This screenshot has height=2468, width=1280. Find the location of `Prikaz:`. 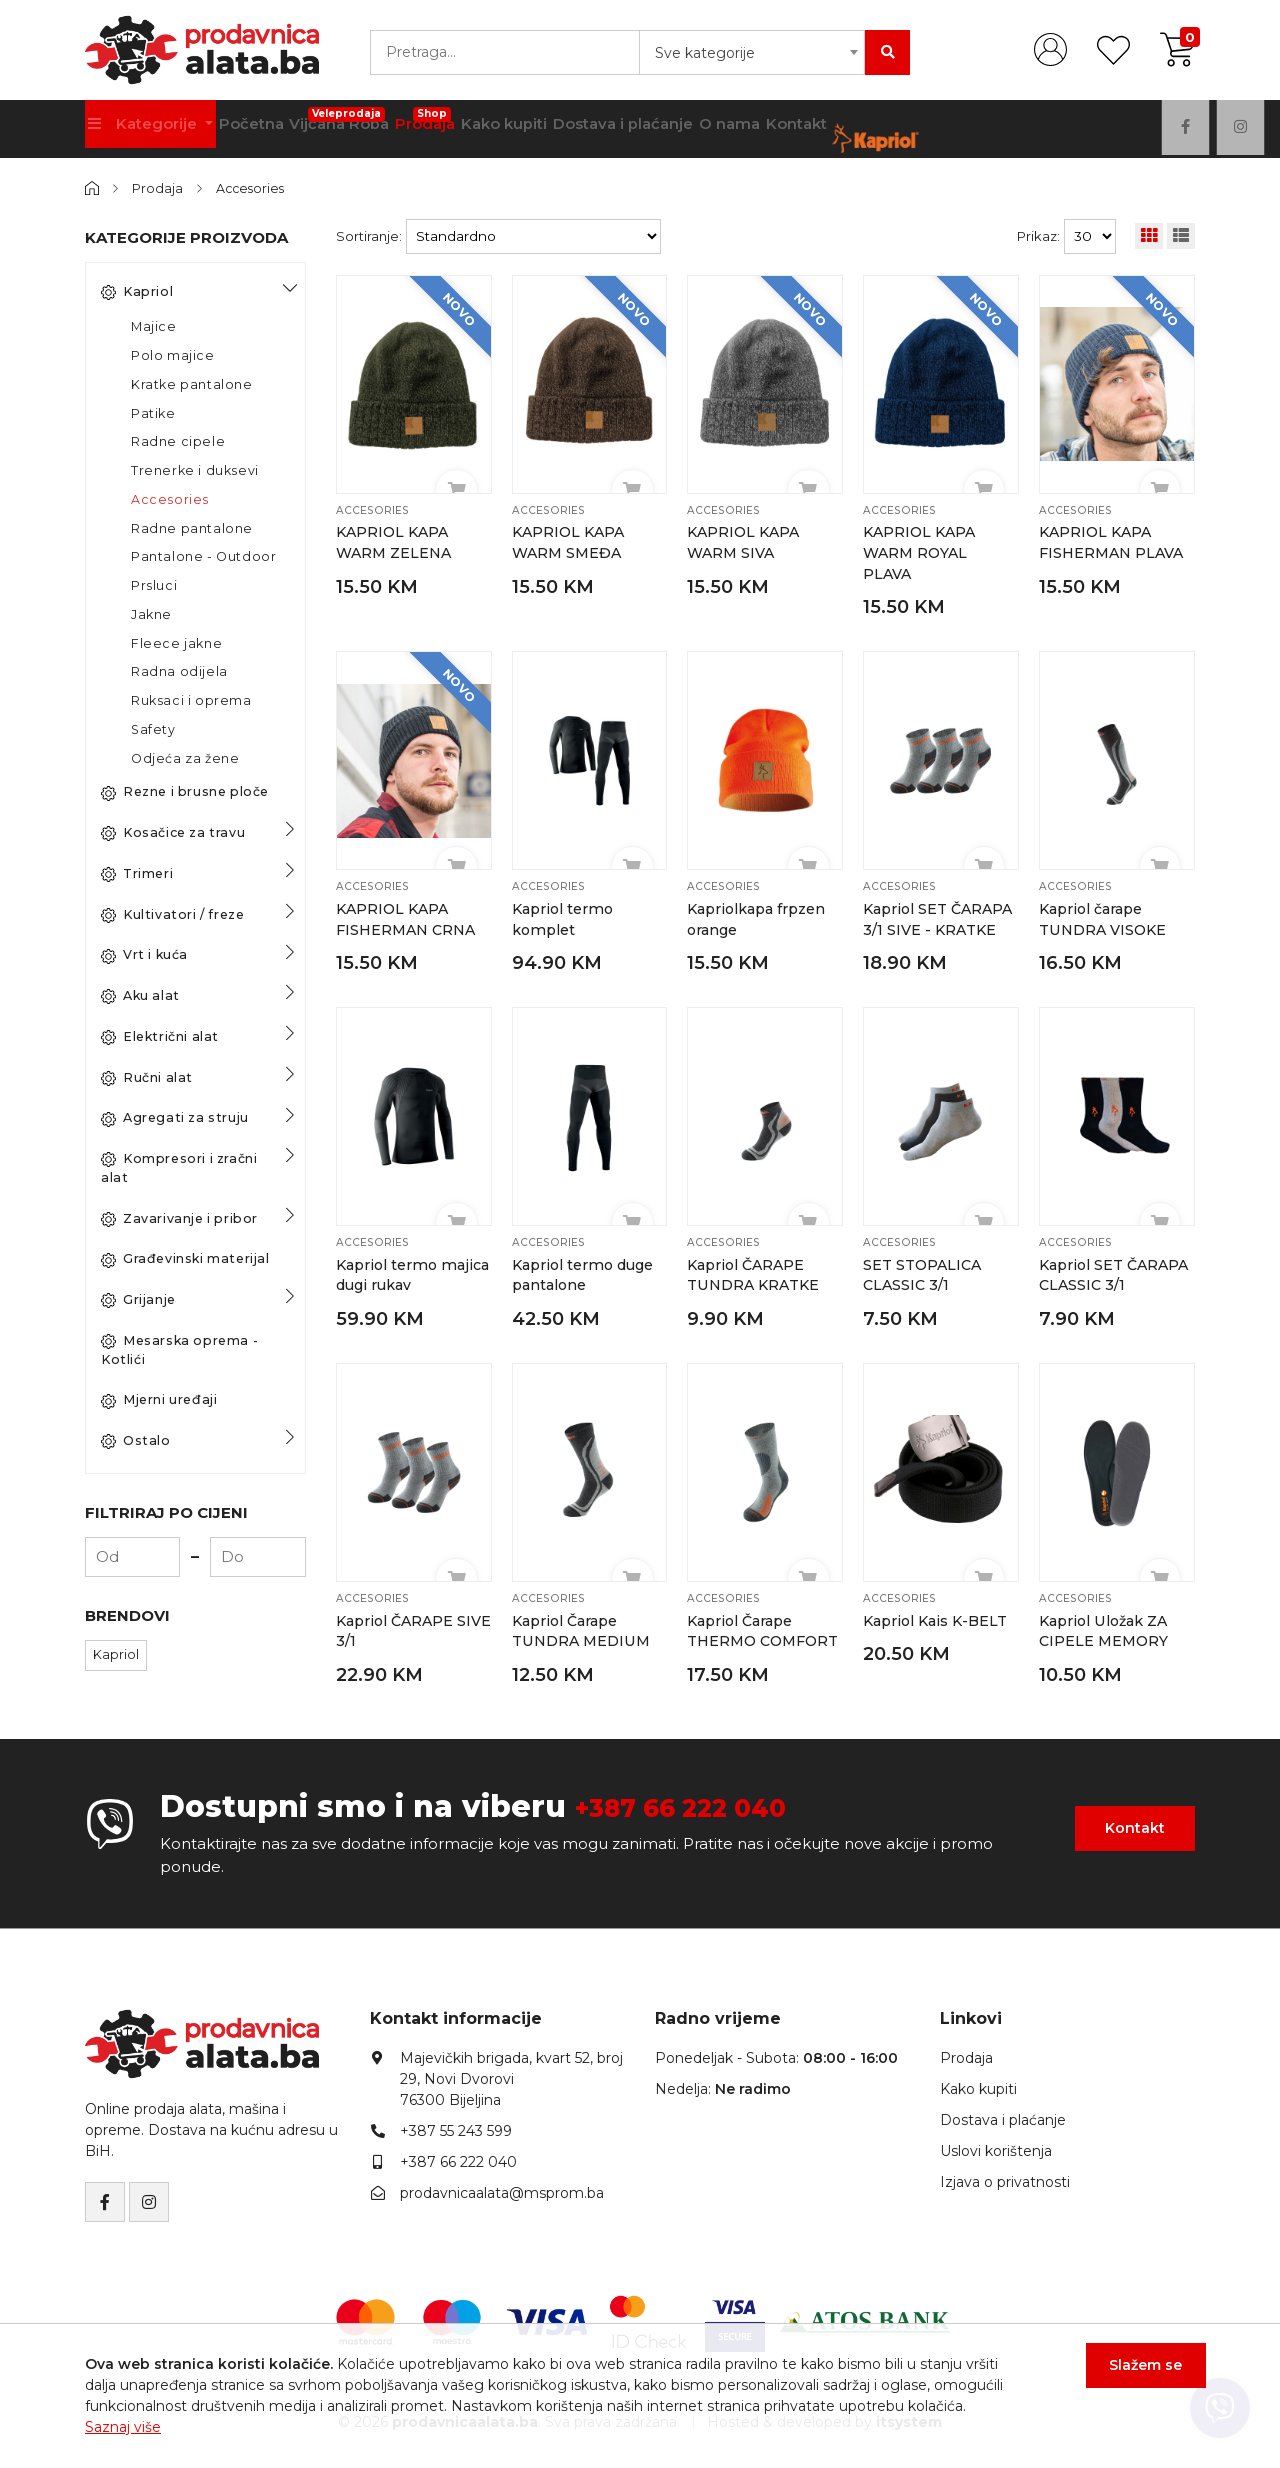

Prikaz: is located at coordinates (1038, 236).